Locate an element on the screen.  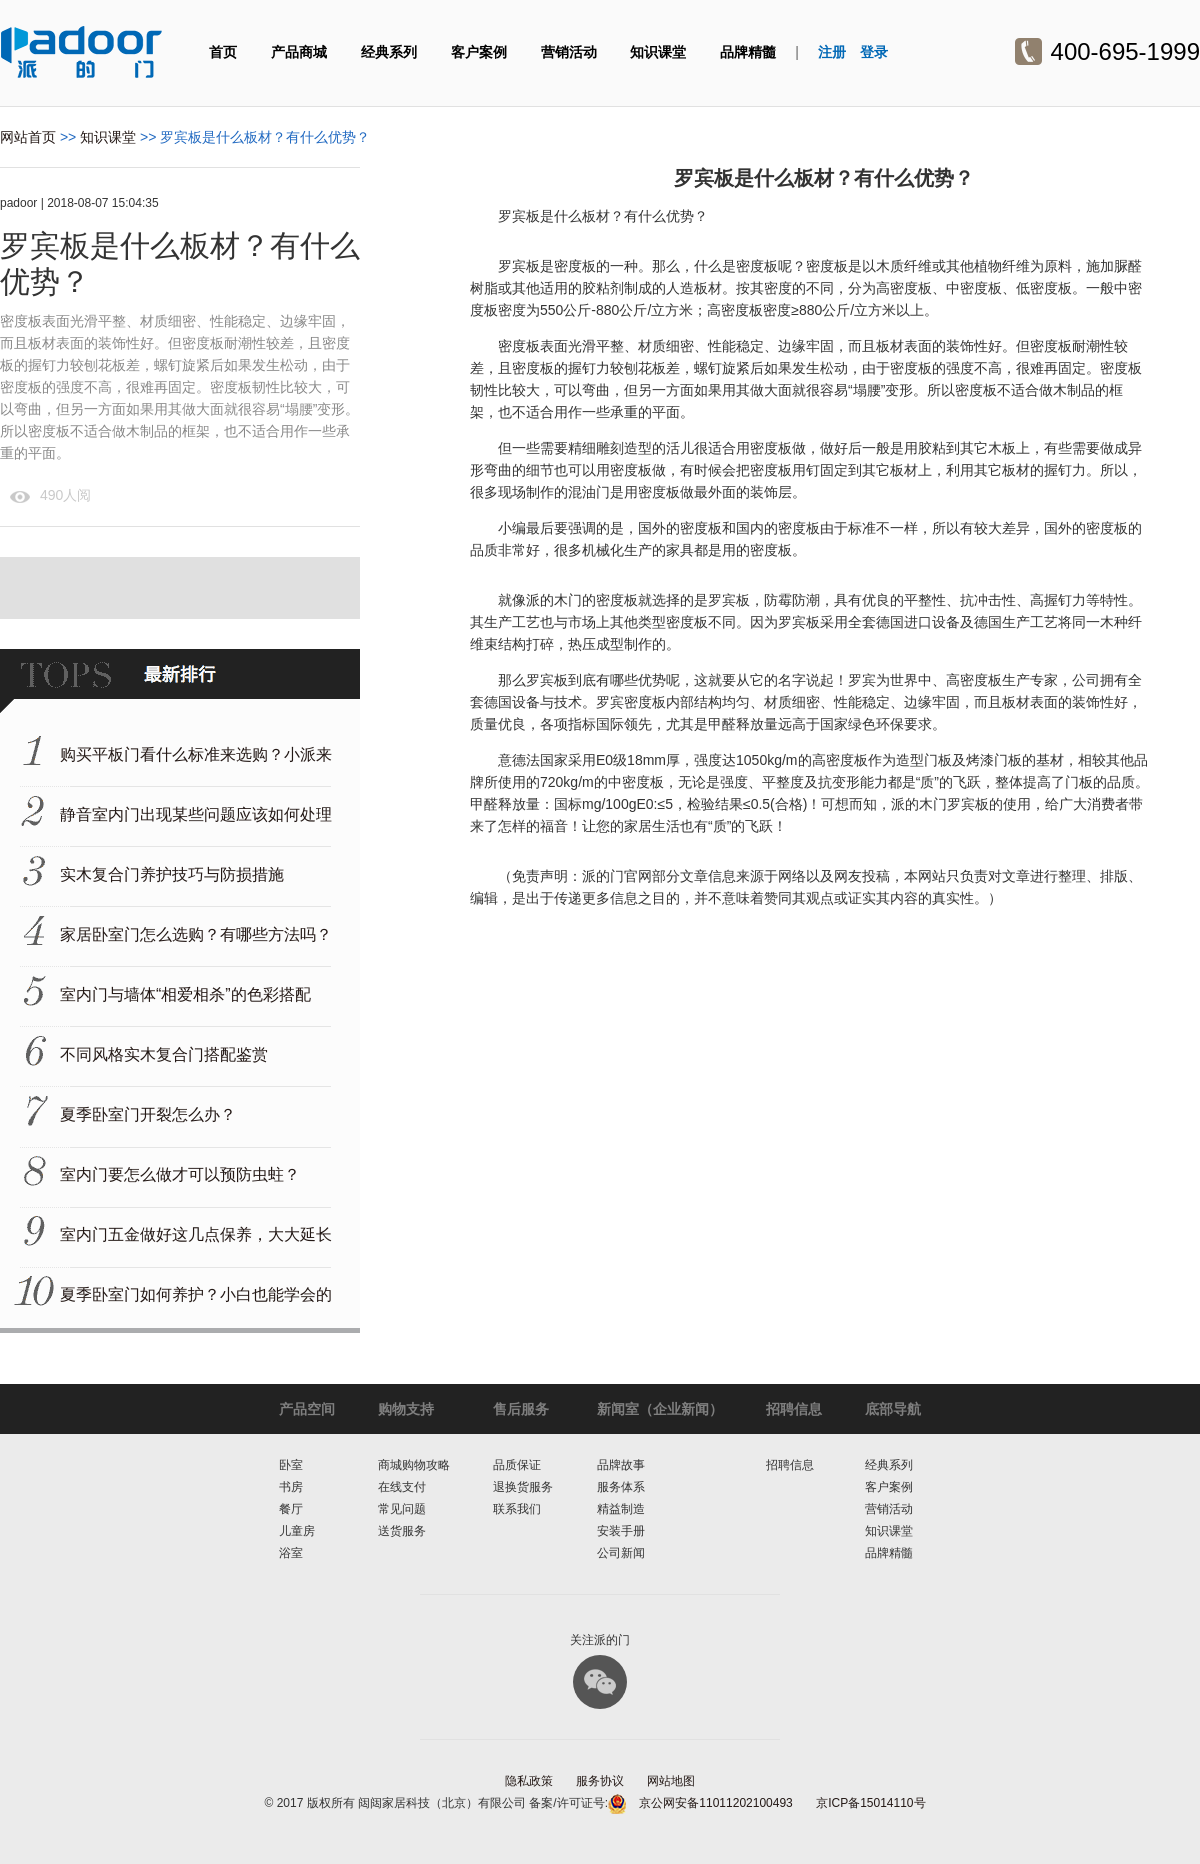
卧室 is located at coordinates (291, 1465).